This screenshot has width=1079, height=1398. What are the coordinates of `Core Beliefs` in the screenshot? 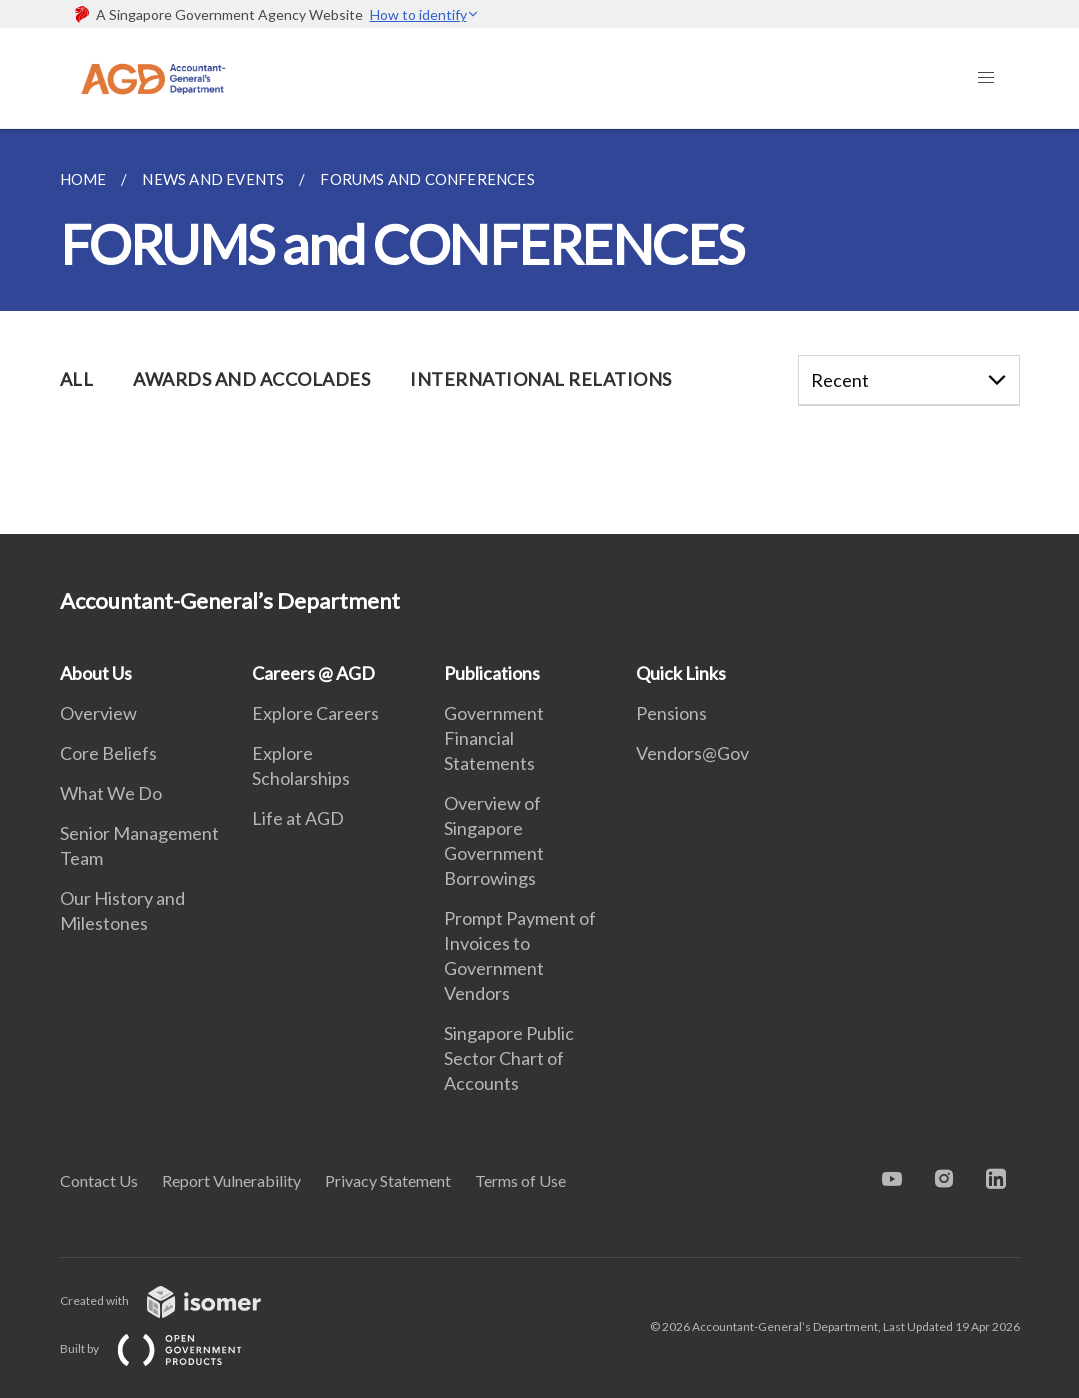 It's located at (108, 753).